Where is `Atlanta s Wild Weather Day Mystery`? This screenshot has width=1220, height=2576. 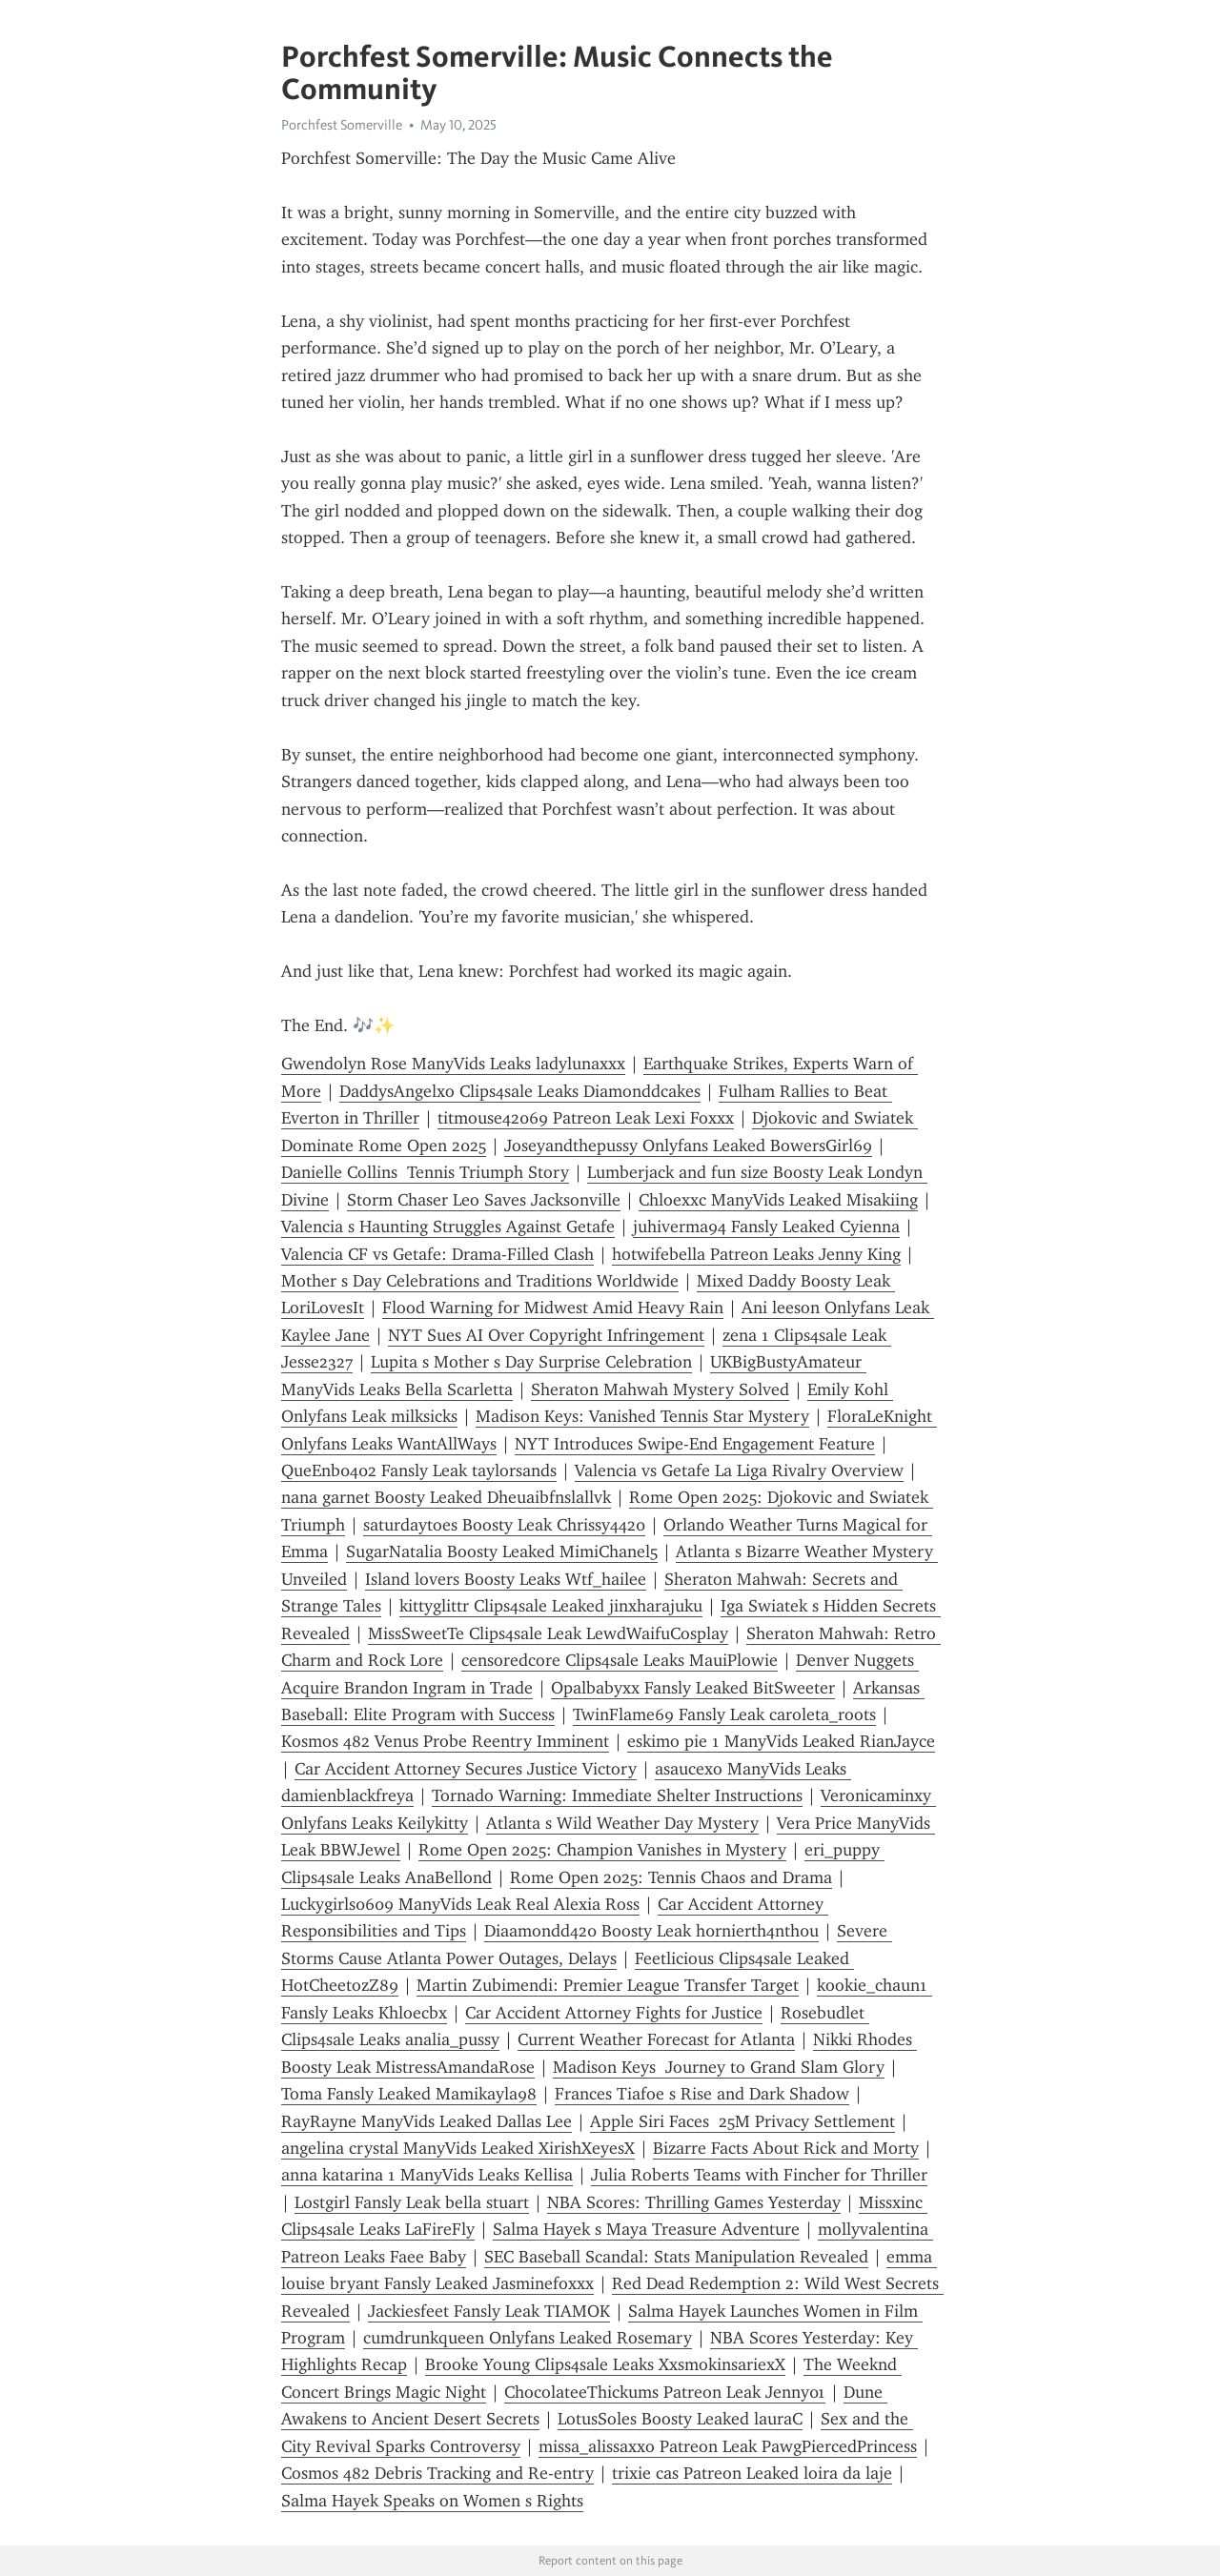
Atlanta s Wild Weather Day Mystery is located at coordinates (622, 1823).